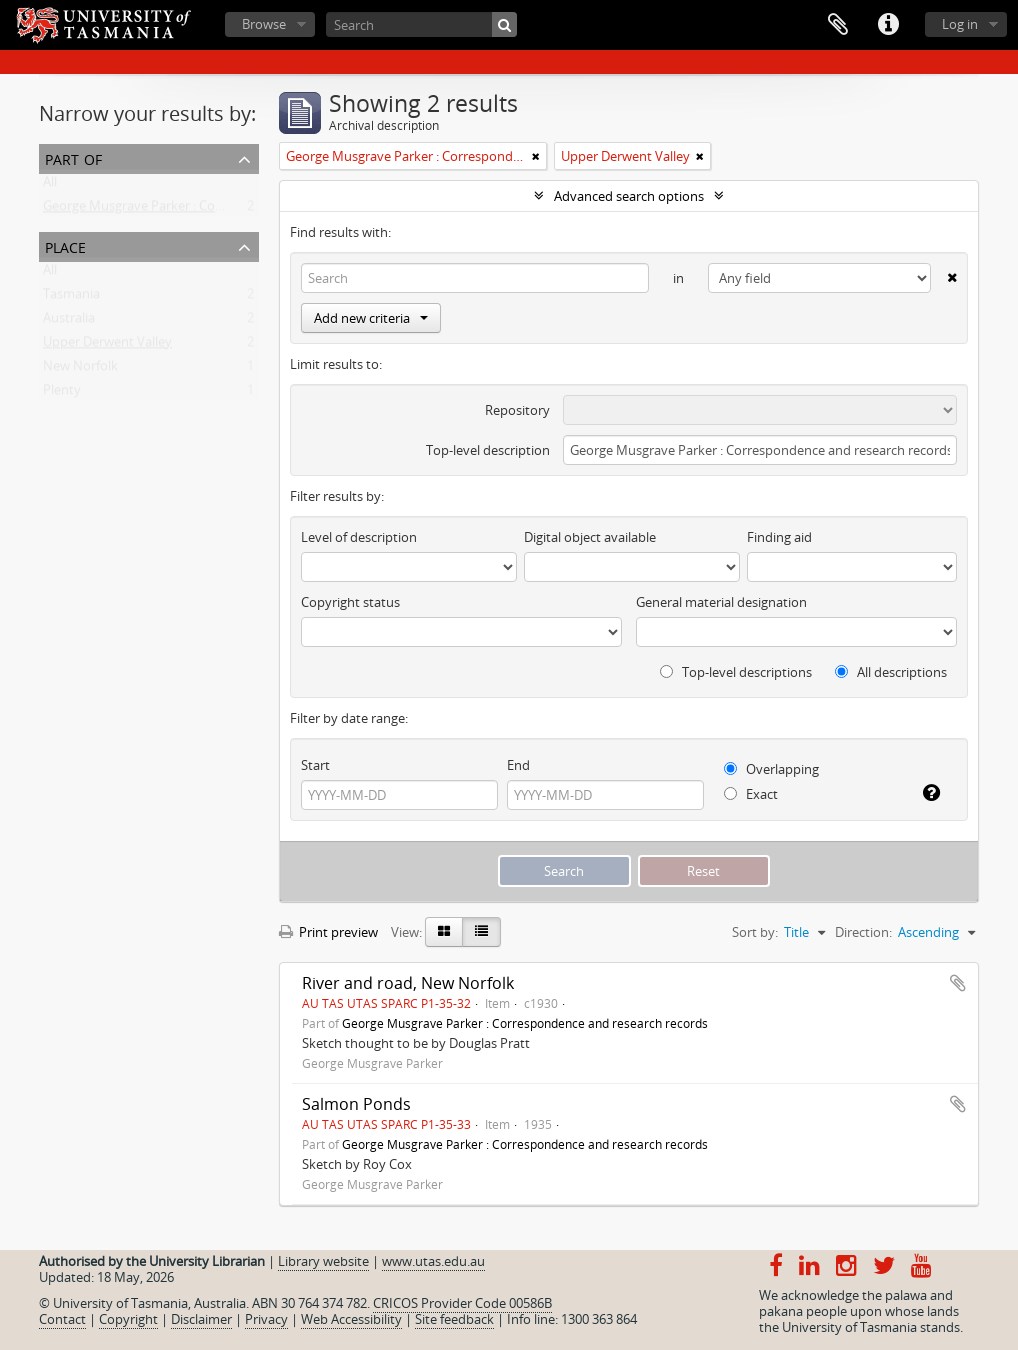  Describe the element at coordinates (315, 765) in the screenshot. I see `Start` at that location.